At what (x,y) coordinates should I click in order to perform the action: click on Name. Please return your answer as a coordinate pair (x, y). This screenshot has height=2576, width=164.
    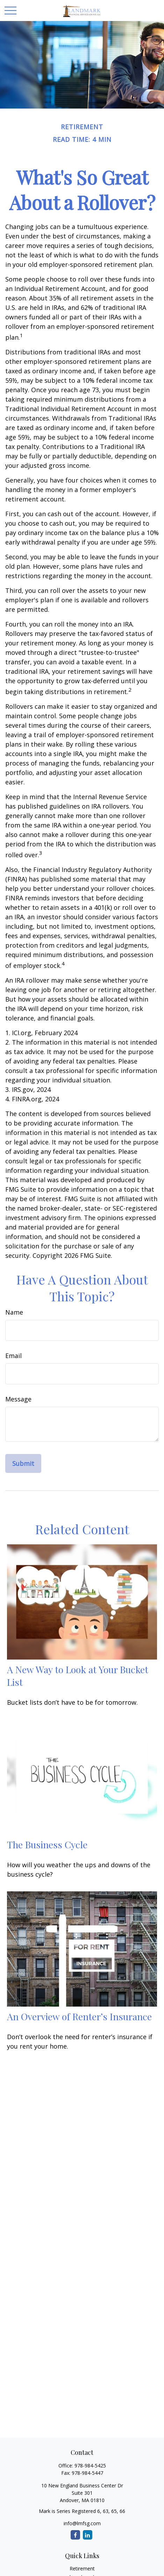
    Looking at the image, I should click on (14, 1312).